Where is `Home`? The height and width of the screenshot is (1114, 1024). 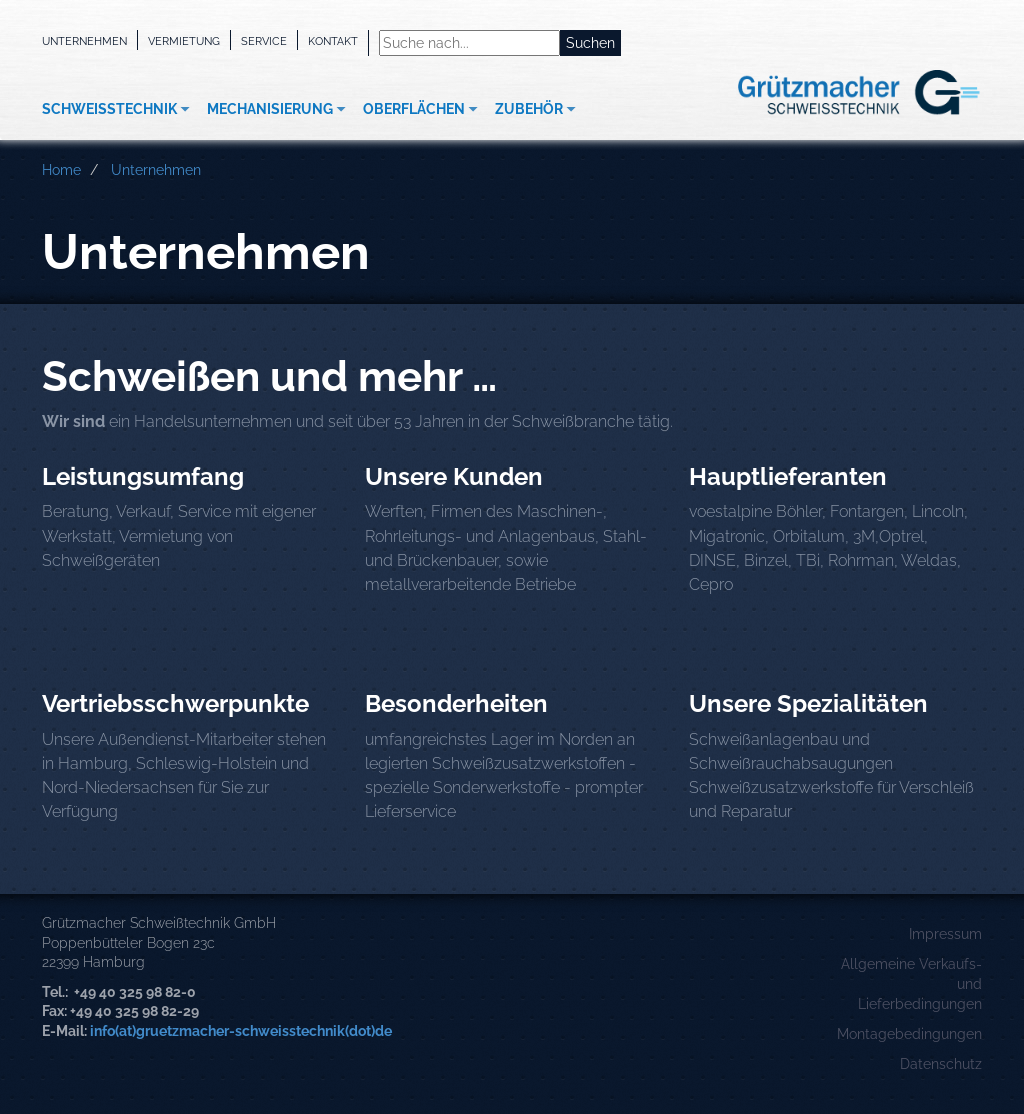 Home is located at coordinates (61, 170).